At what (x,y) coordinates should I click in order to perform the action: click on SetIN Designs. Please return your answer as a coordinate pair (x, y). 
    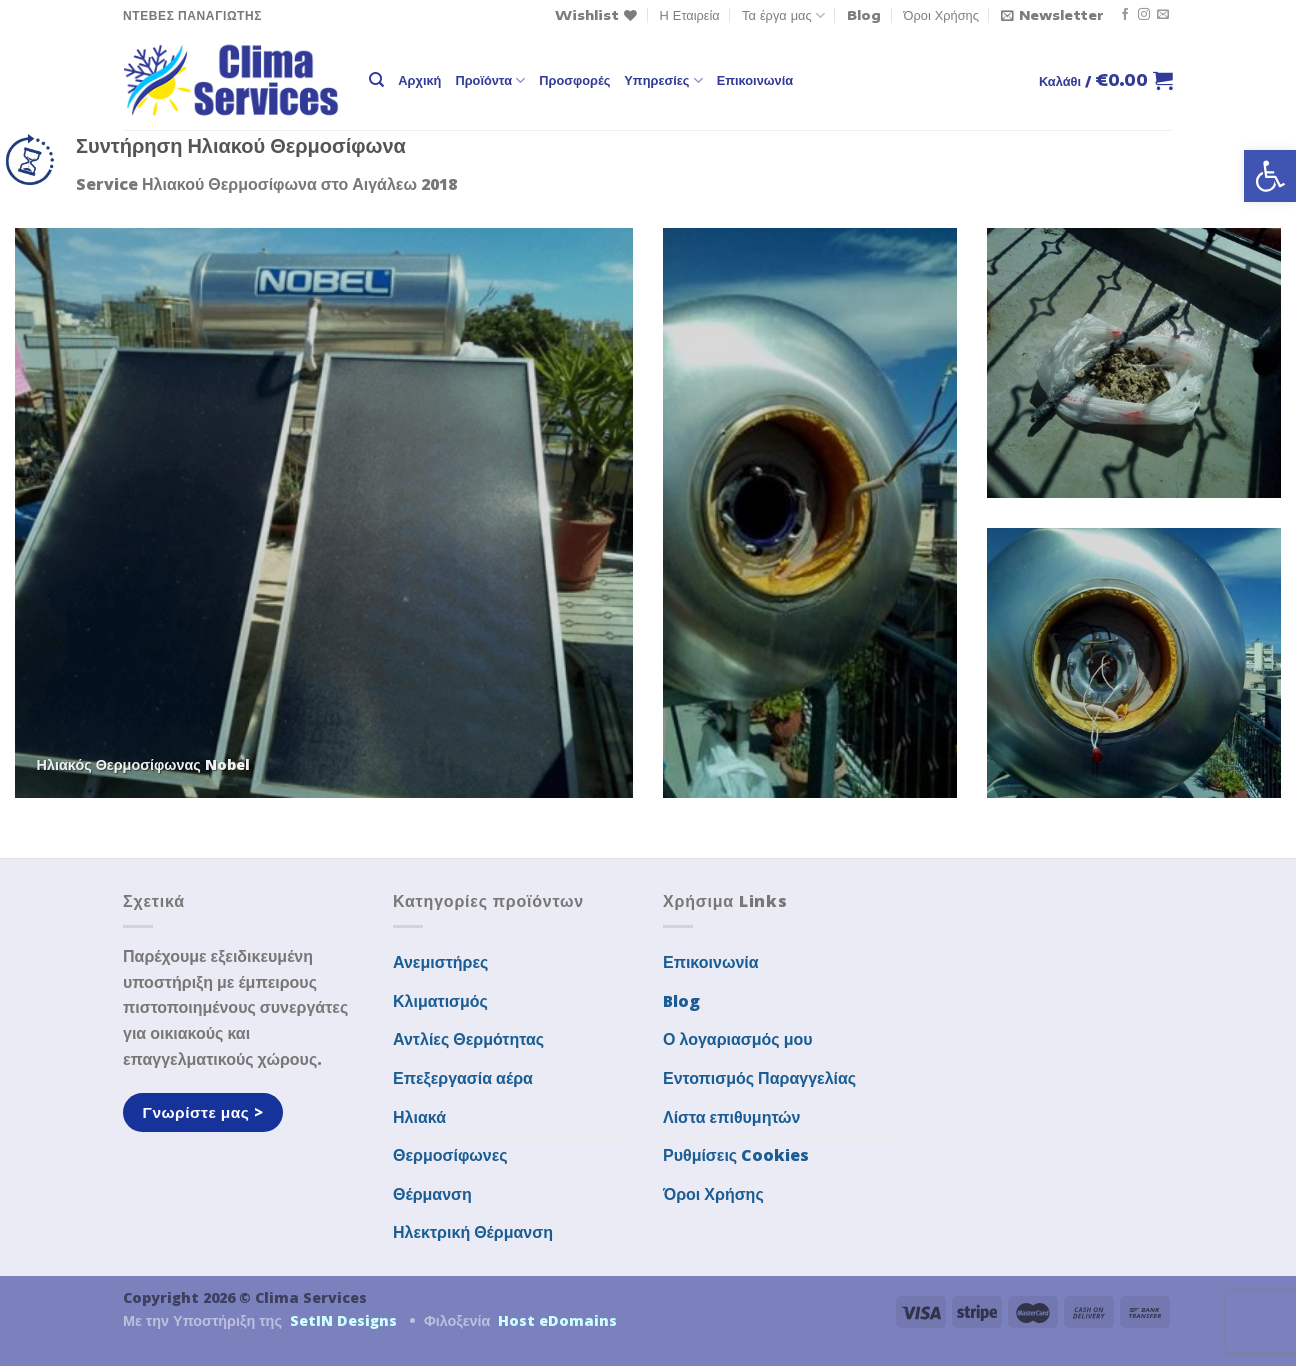
    Looking at the image, I should click on (343, 1320).